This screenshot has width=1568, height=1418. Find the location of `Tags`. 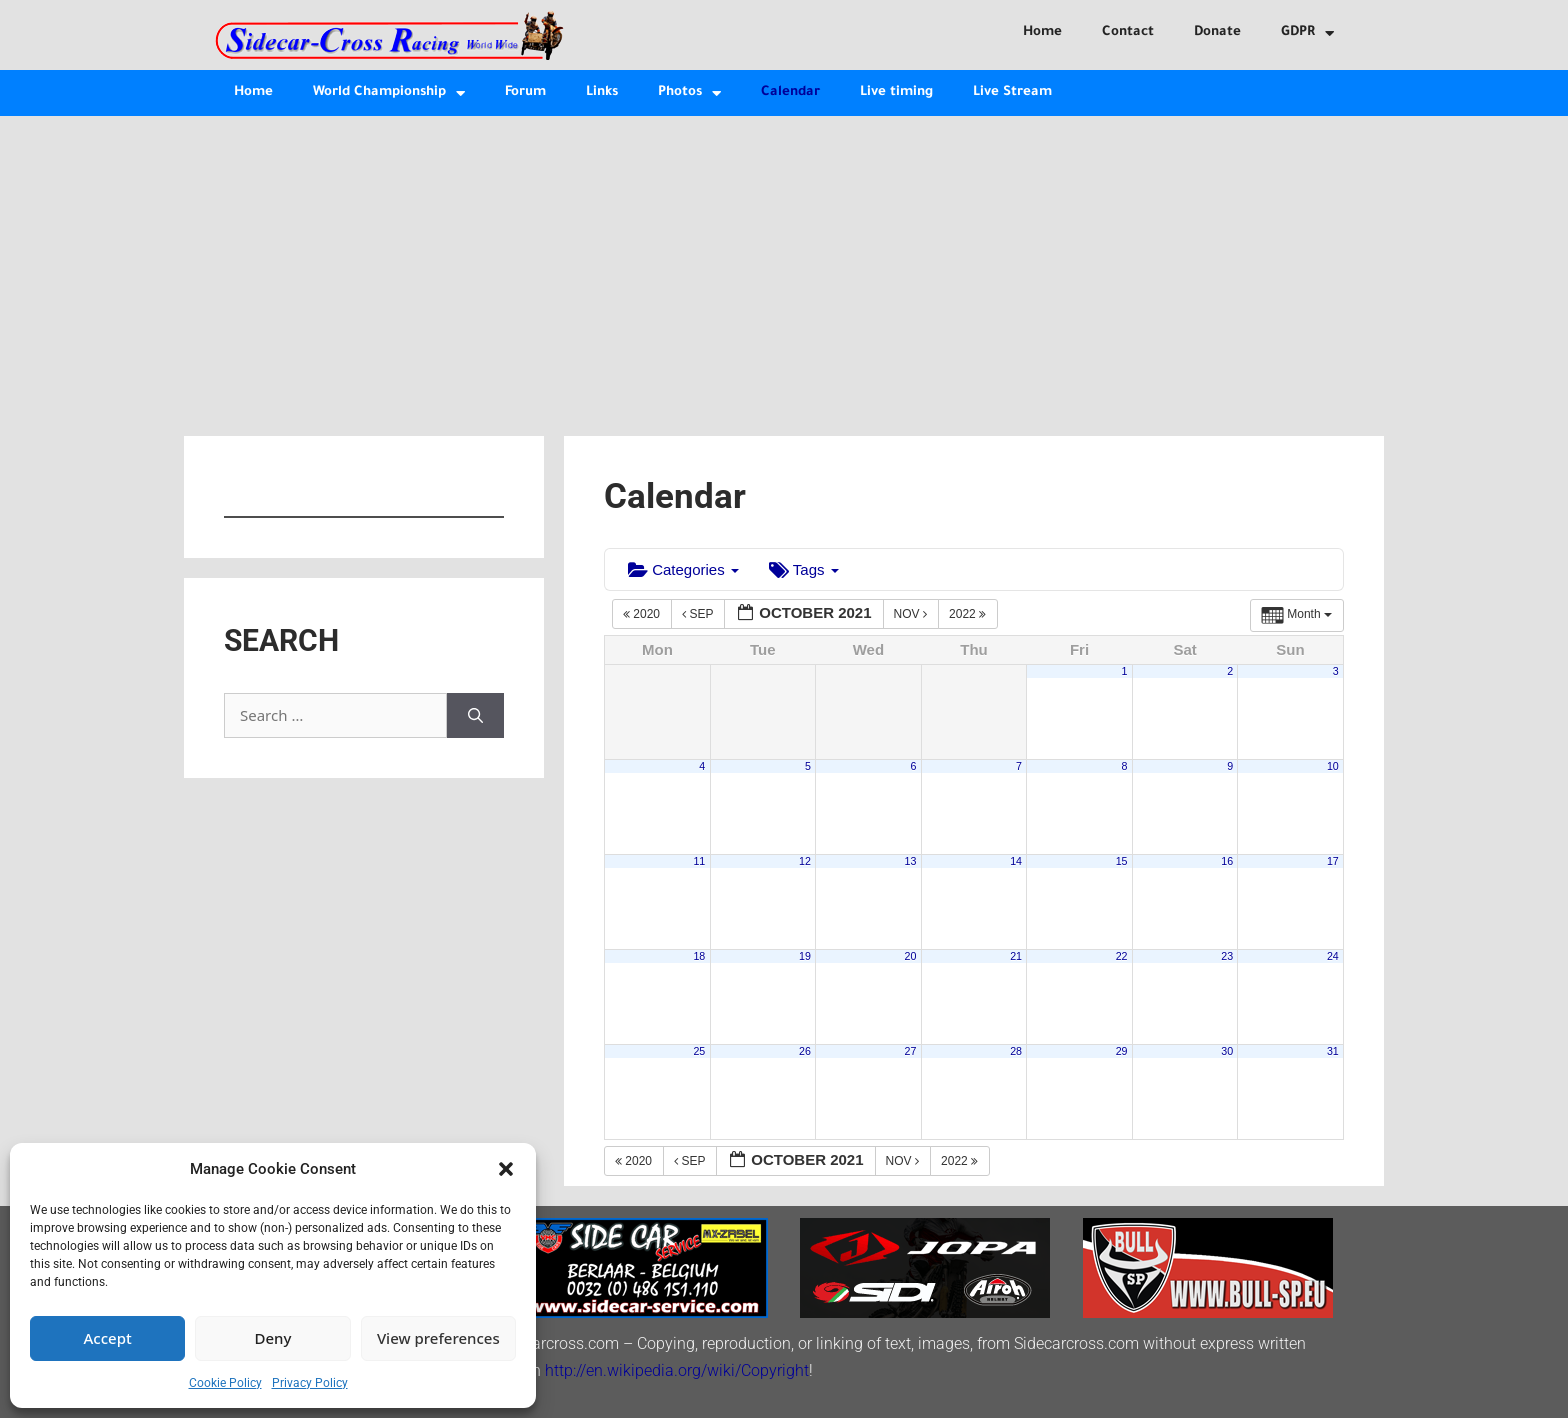

Tags is located at coordinates (804, 569).